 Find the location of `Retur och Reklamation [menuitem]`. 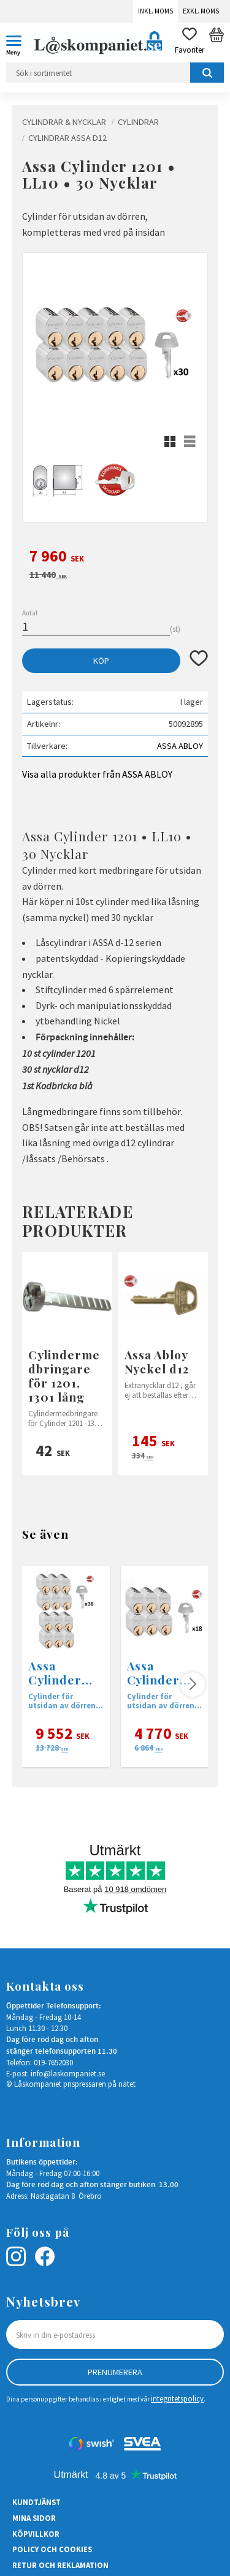

Retur och Reklamation [menuitem] is located at coordinates (60, 2565).